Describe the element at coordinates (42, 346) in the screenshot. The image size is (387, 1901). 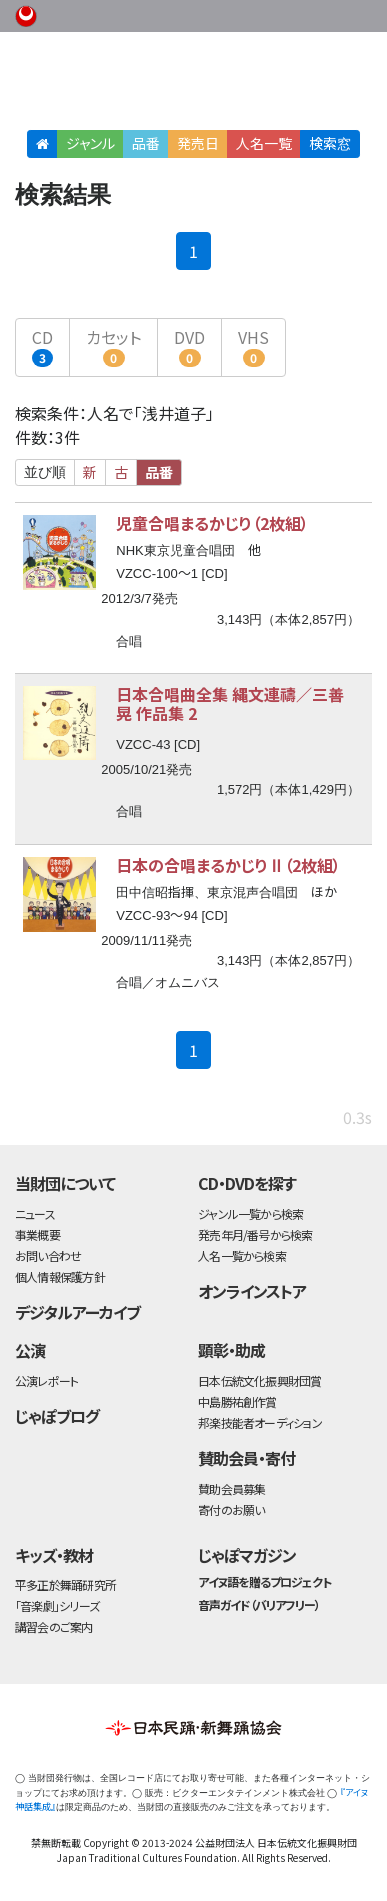
I see `CD [button]` at that location.